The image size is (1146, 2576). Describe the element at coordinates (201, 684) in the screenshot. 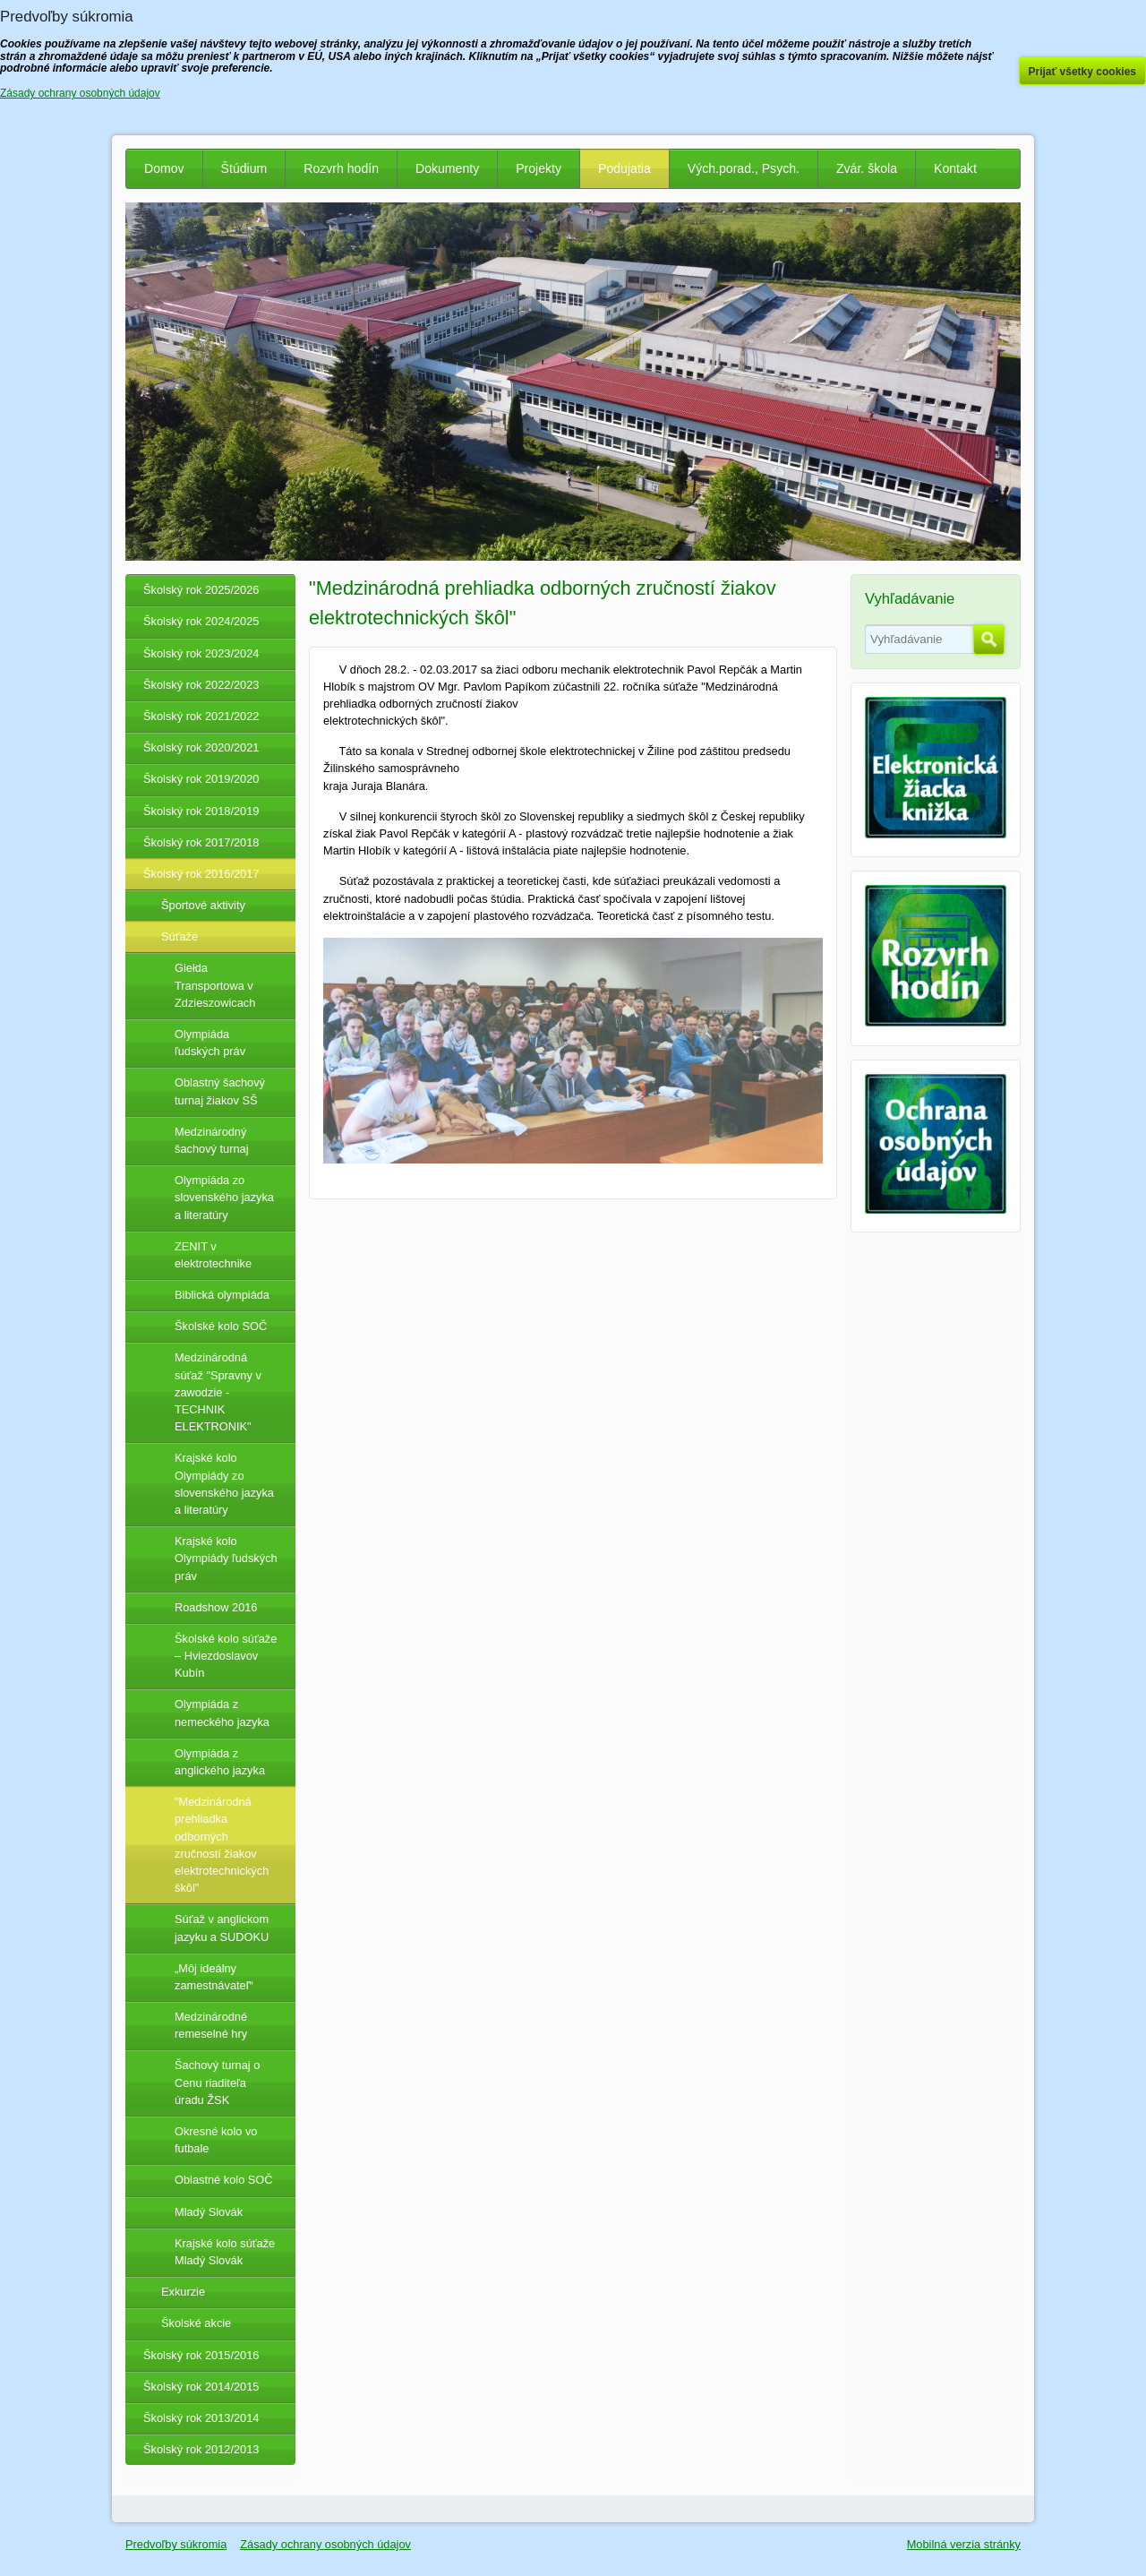

I see `Školský rok 2022/2023` at that location.